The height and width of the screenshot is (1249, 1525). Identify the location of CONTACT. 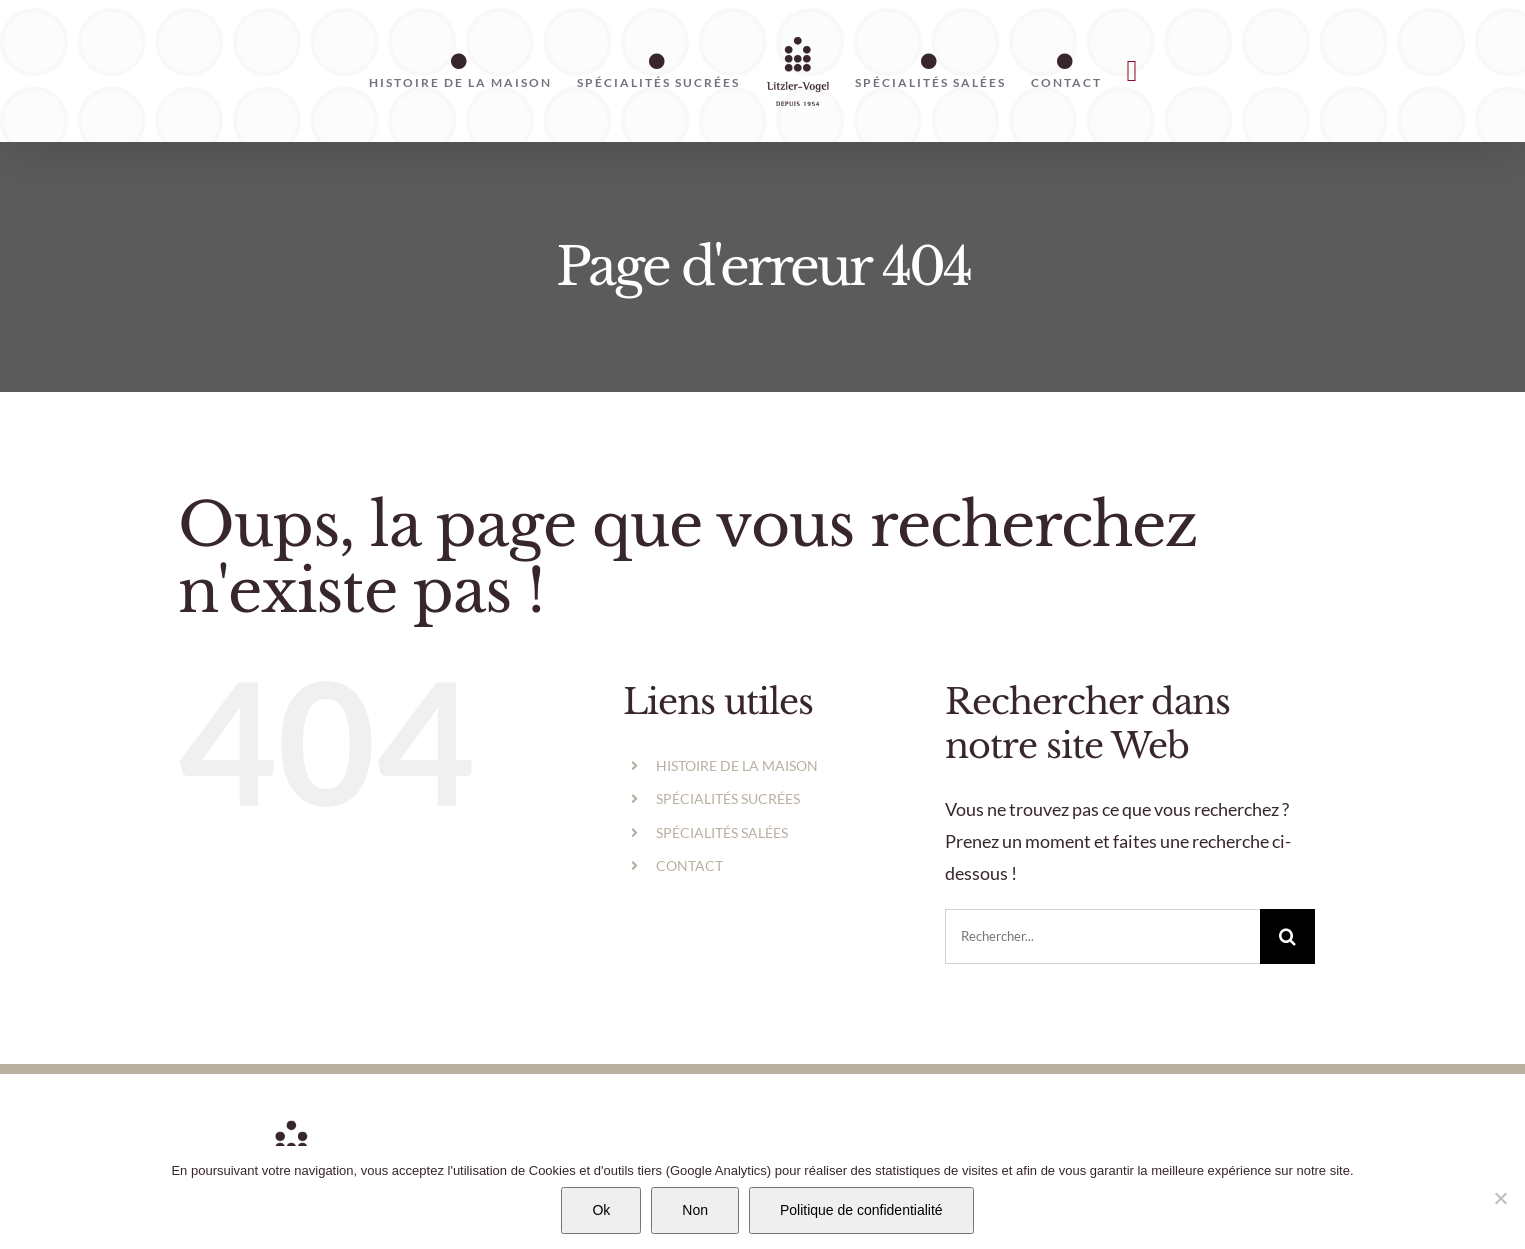
(689, 865).